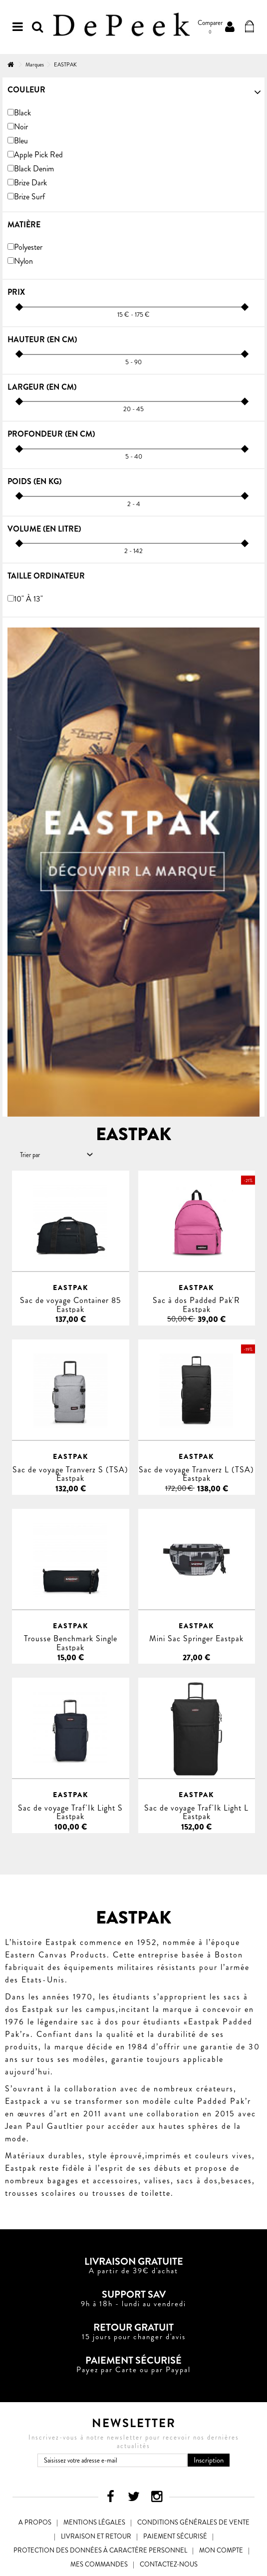 The image size is (267, 2576). I want to click on Mes commandes, so click(99, 2564).